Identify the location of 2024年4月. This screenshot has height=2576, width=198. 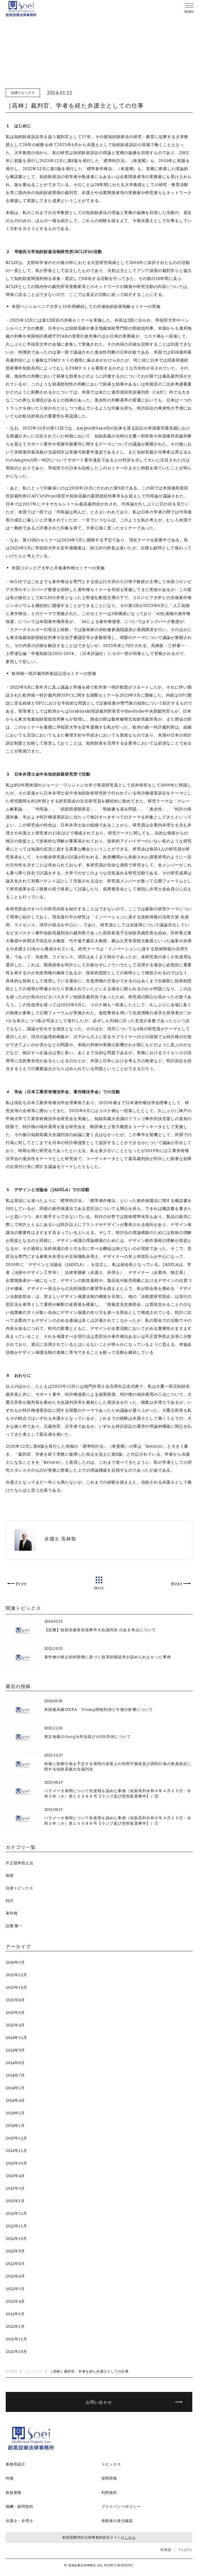
(15, 2100).